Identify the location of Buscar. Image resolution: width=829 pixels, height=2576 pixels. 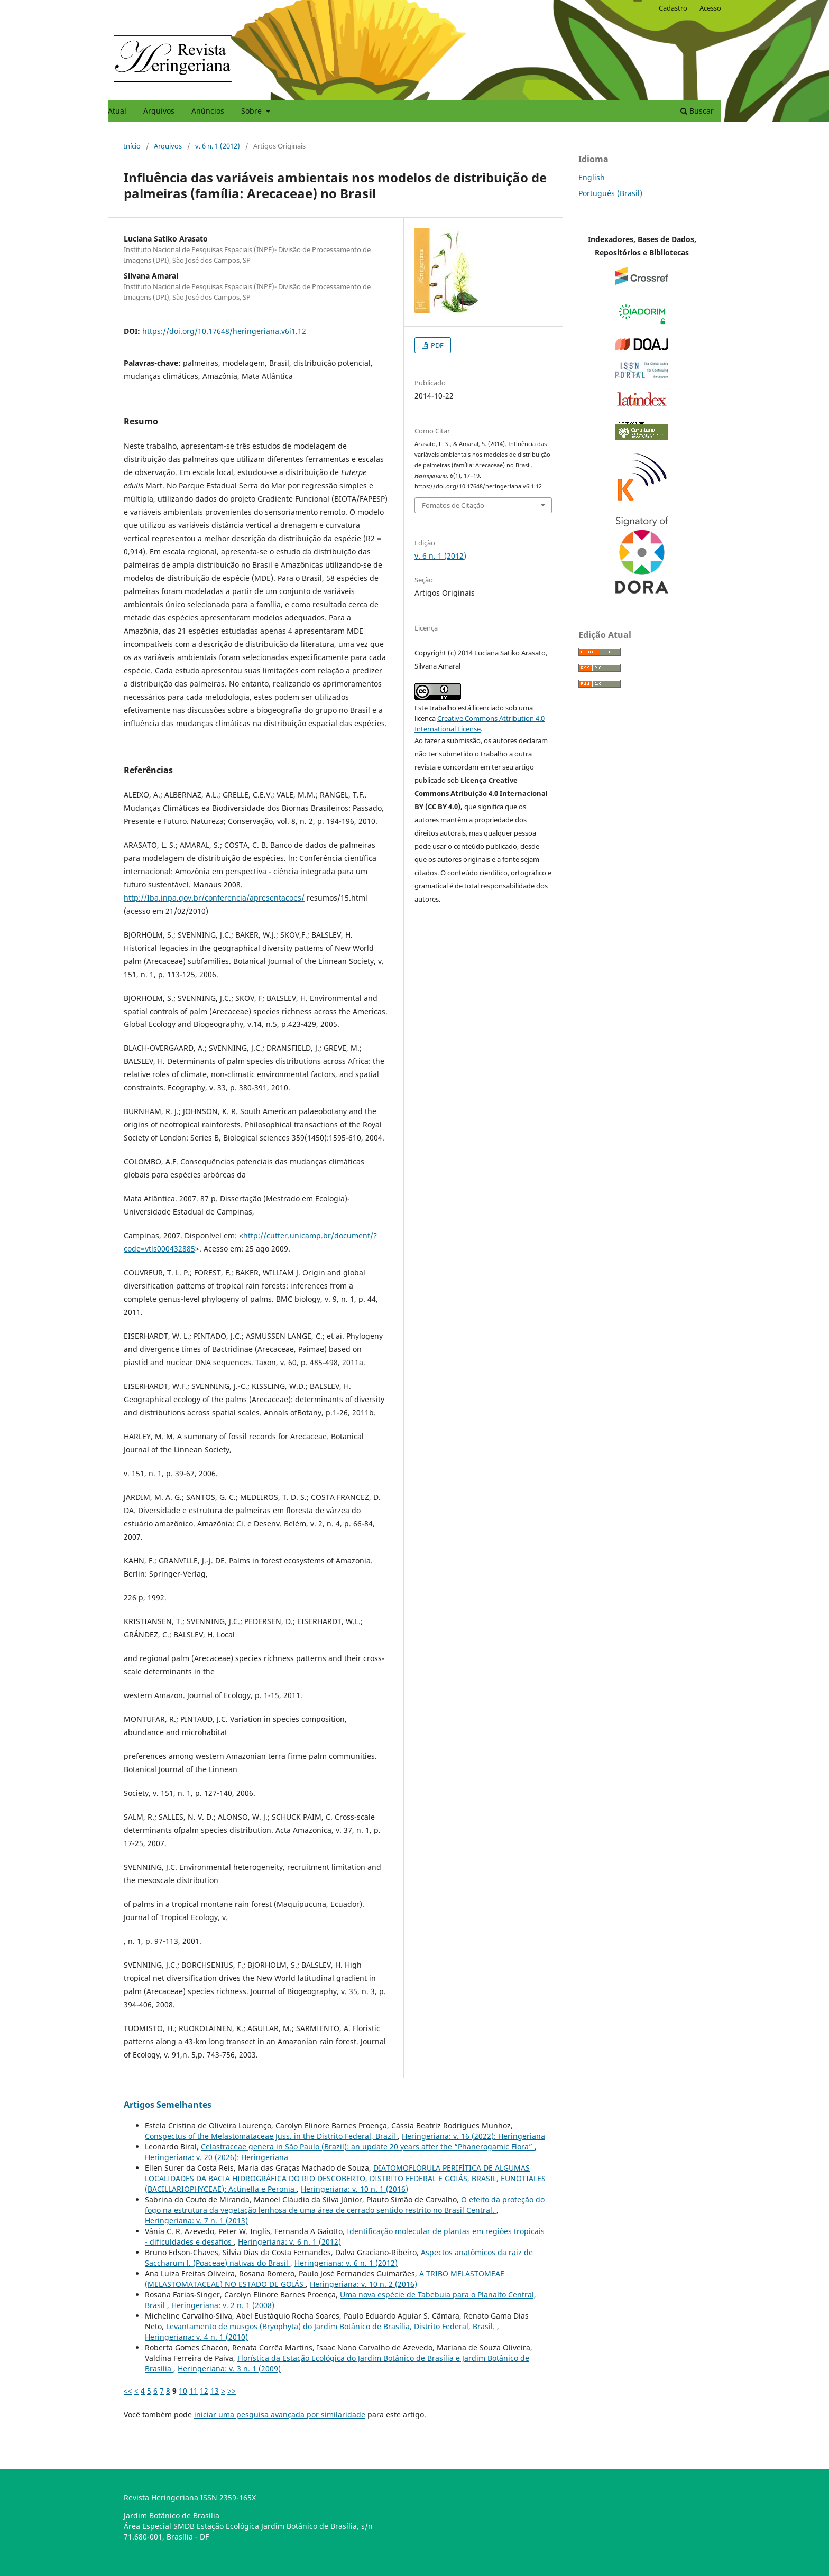
(697, 111).